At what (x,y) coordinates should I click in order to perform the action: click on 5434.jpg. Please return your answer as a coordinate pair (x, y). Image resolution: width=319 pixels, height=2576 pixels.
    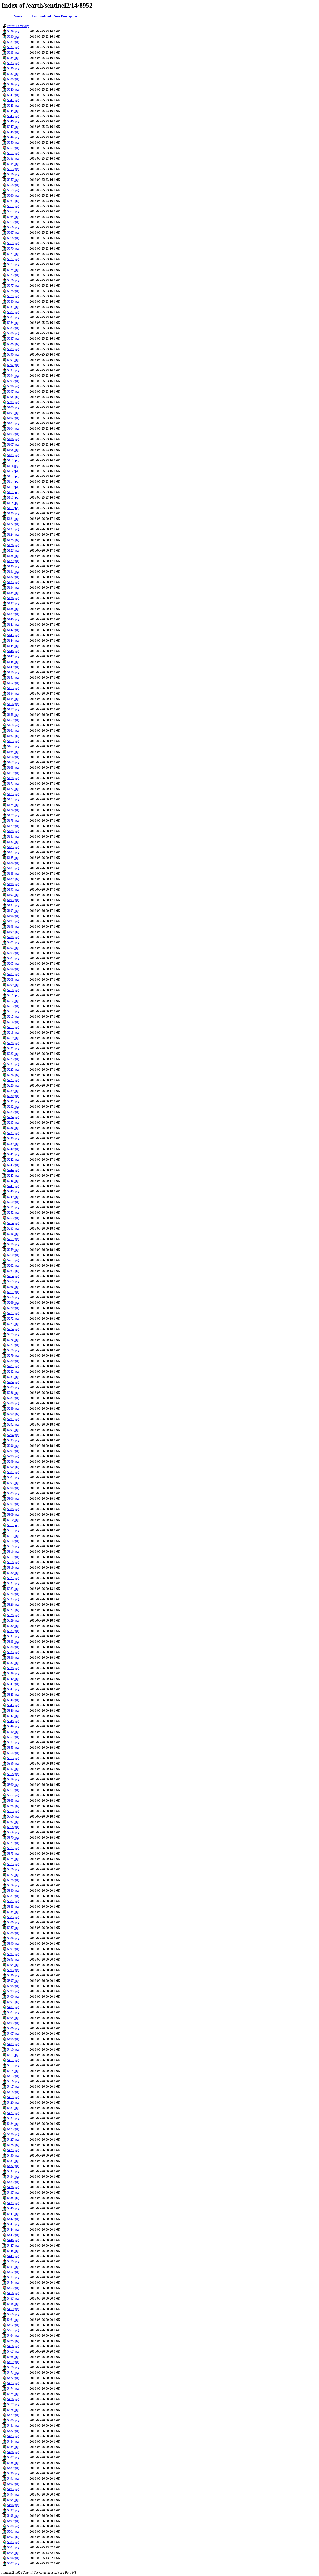
    Looking at the image, I should click on (13, 2176).